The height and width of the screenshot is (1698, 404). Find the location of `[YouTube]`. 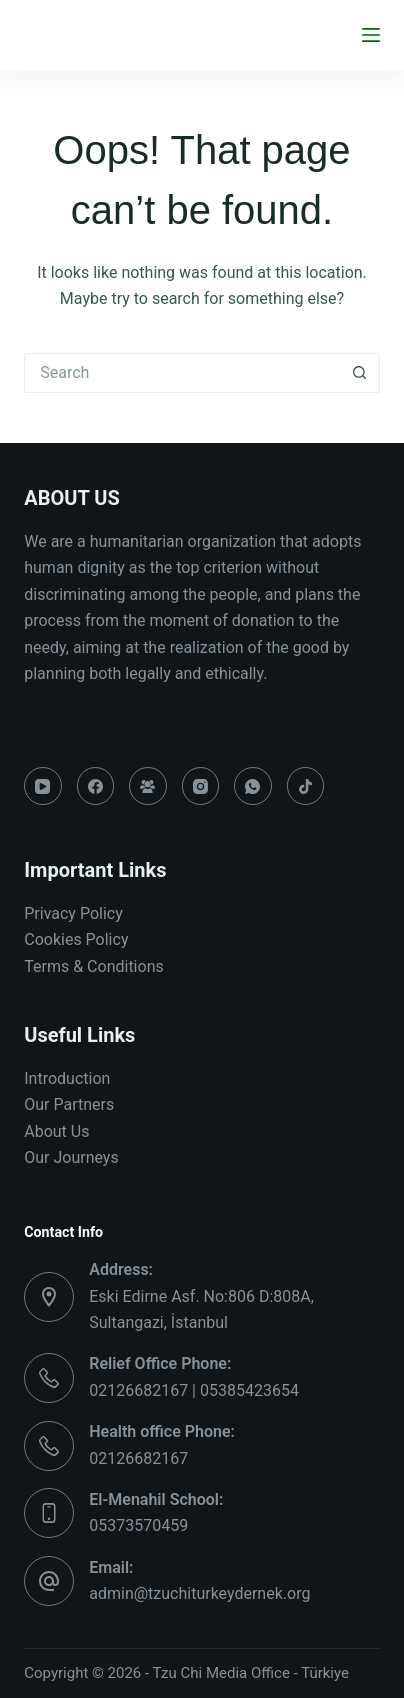

[YouTube] is located at coordinates (43, 786).